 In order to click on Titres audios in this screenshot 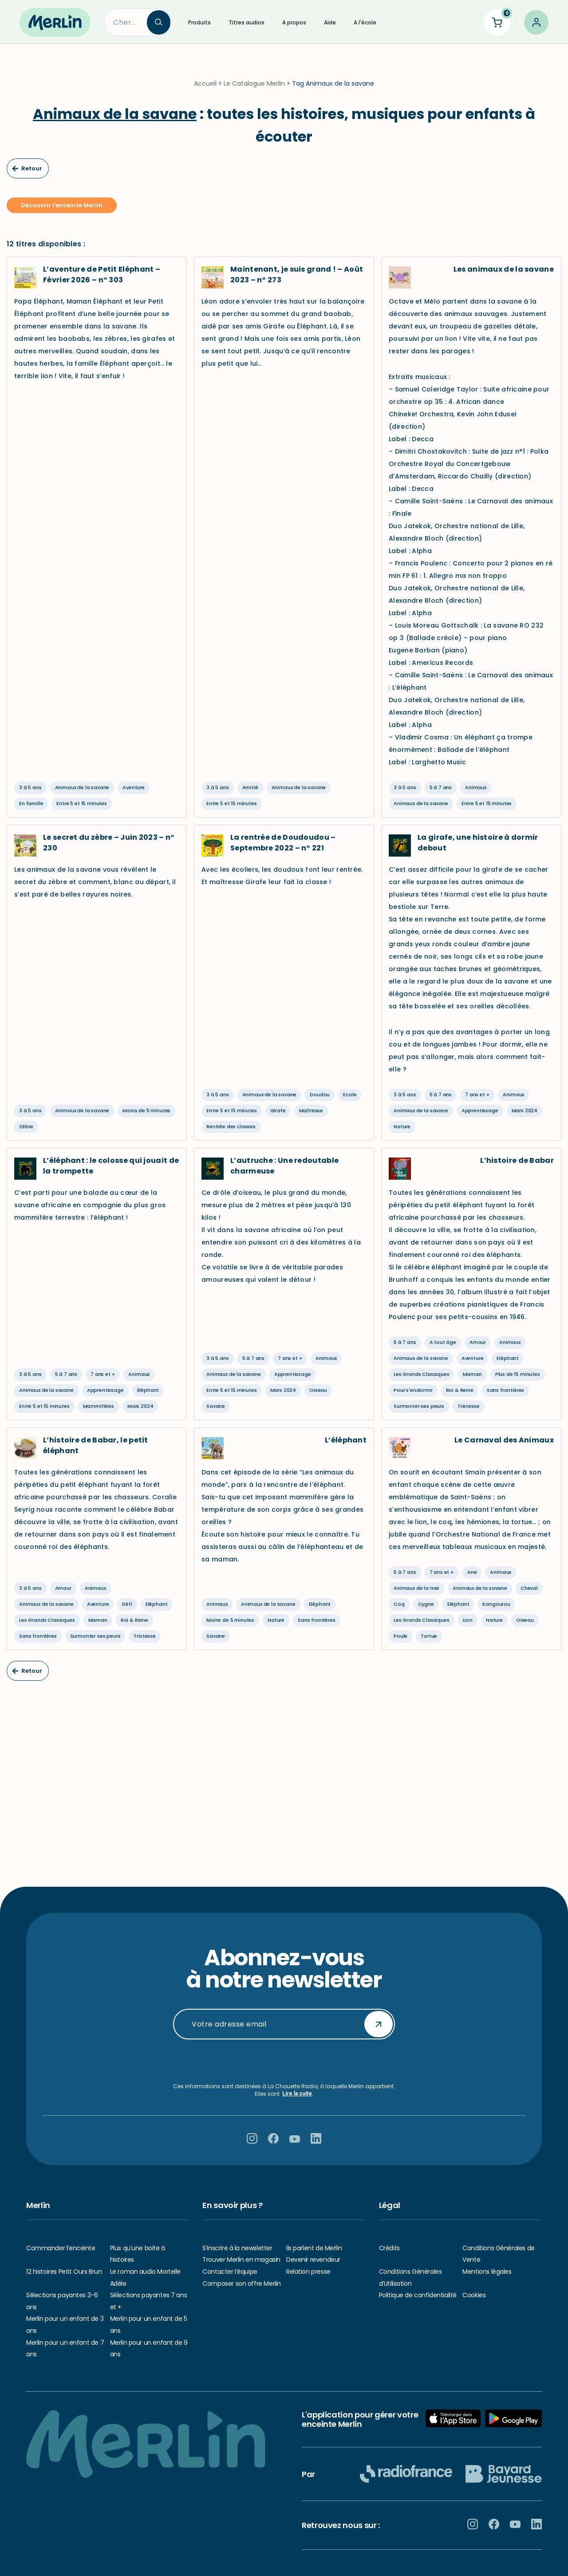, I will do `click(246, 22)`.